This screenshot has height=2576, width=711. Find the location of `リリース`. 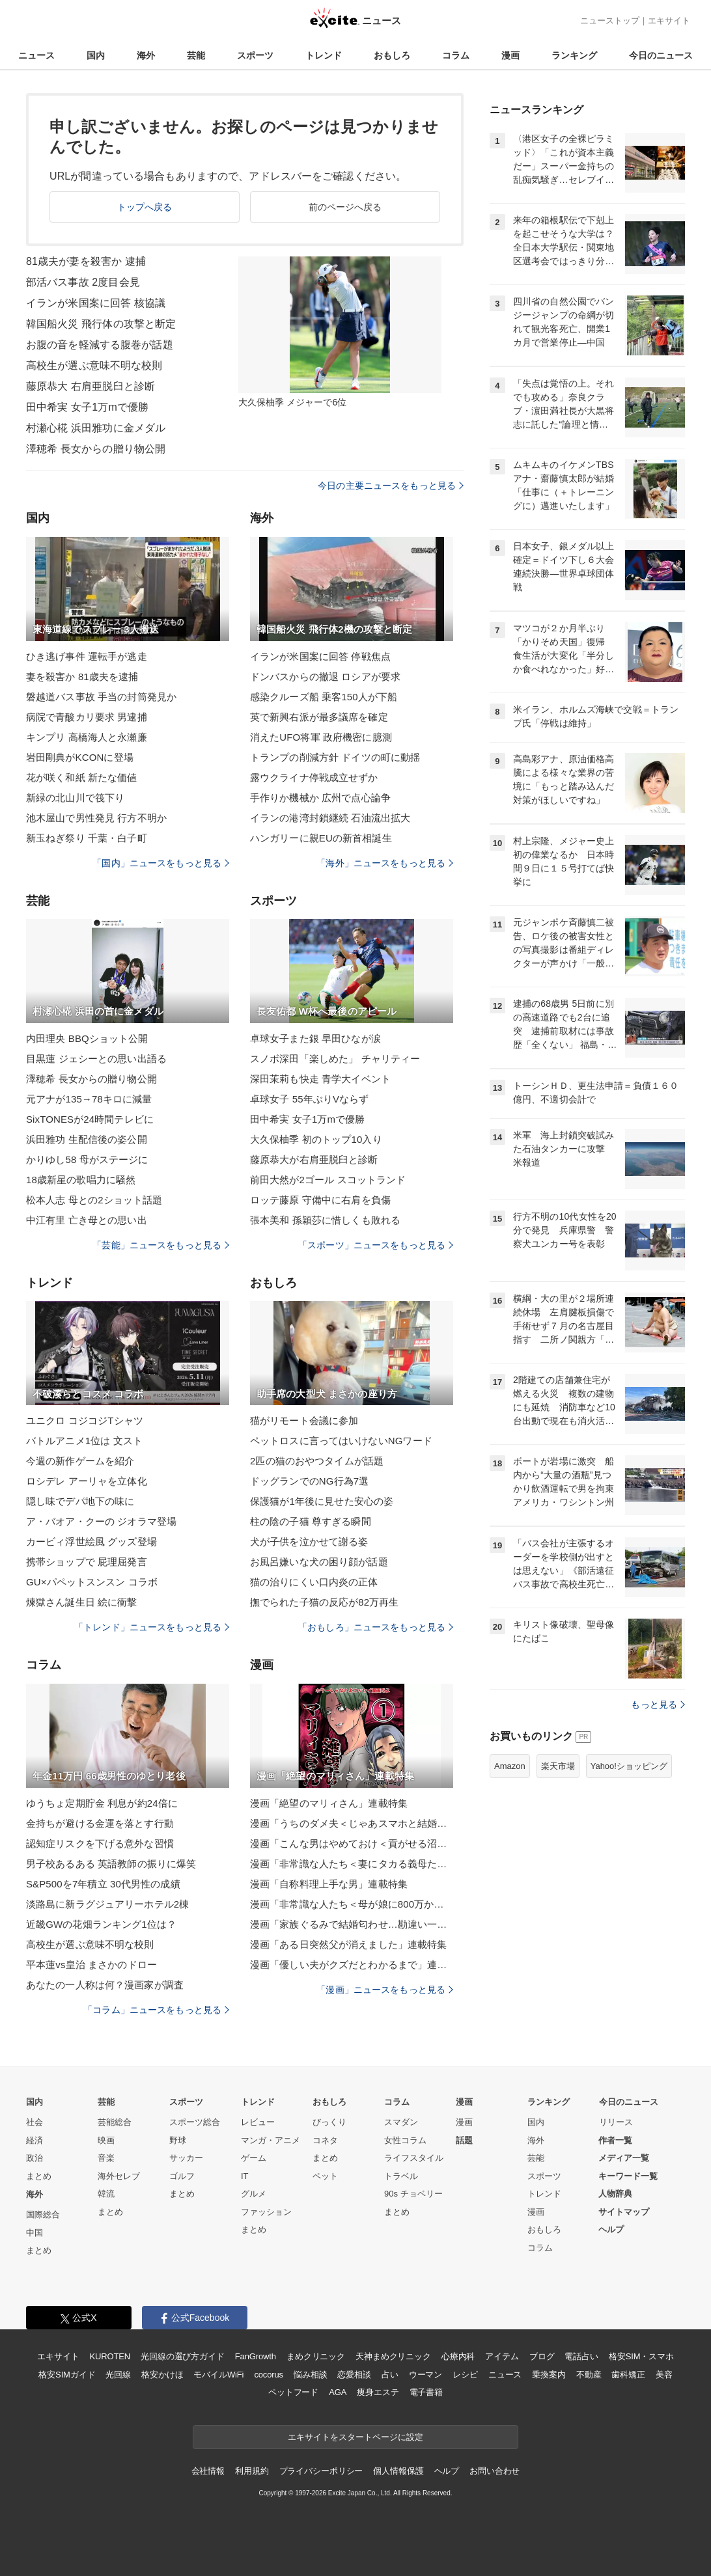

リリース is located at coordinates (616, 2122).